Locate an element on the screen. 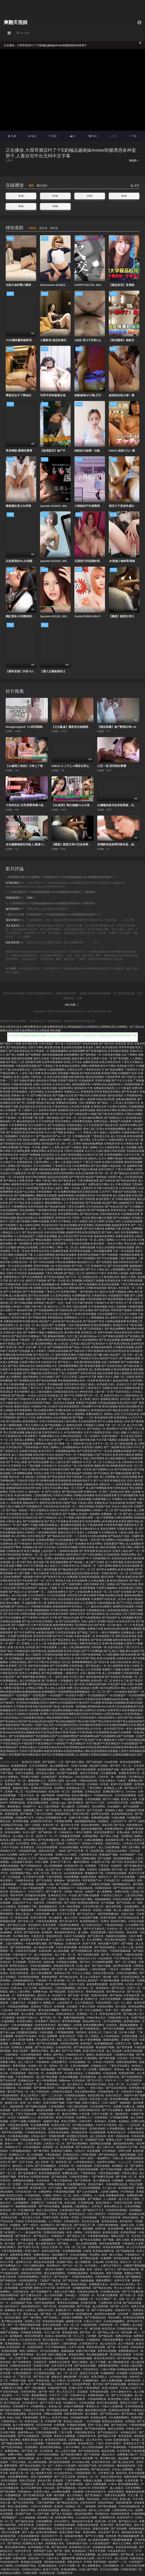  激情都市色网 is located at coordinates (33, 1061).